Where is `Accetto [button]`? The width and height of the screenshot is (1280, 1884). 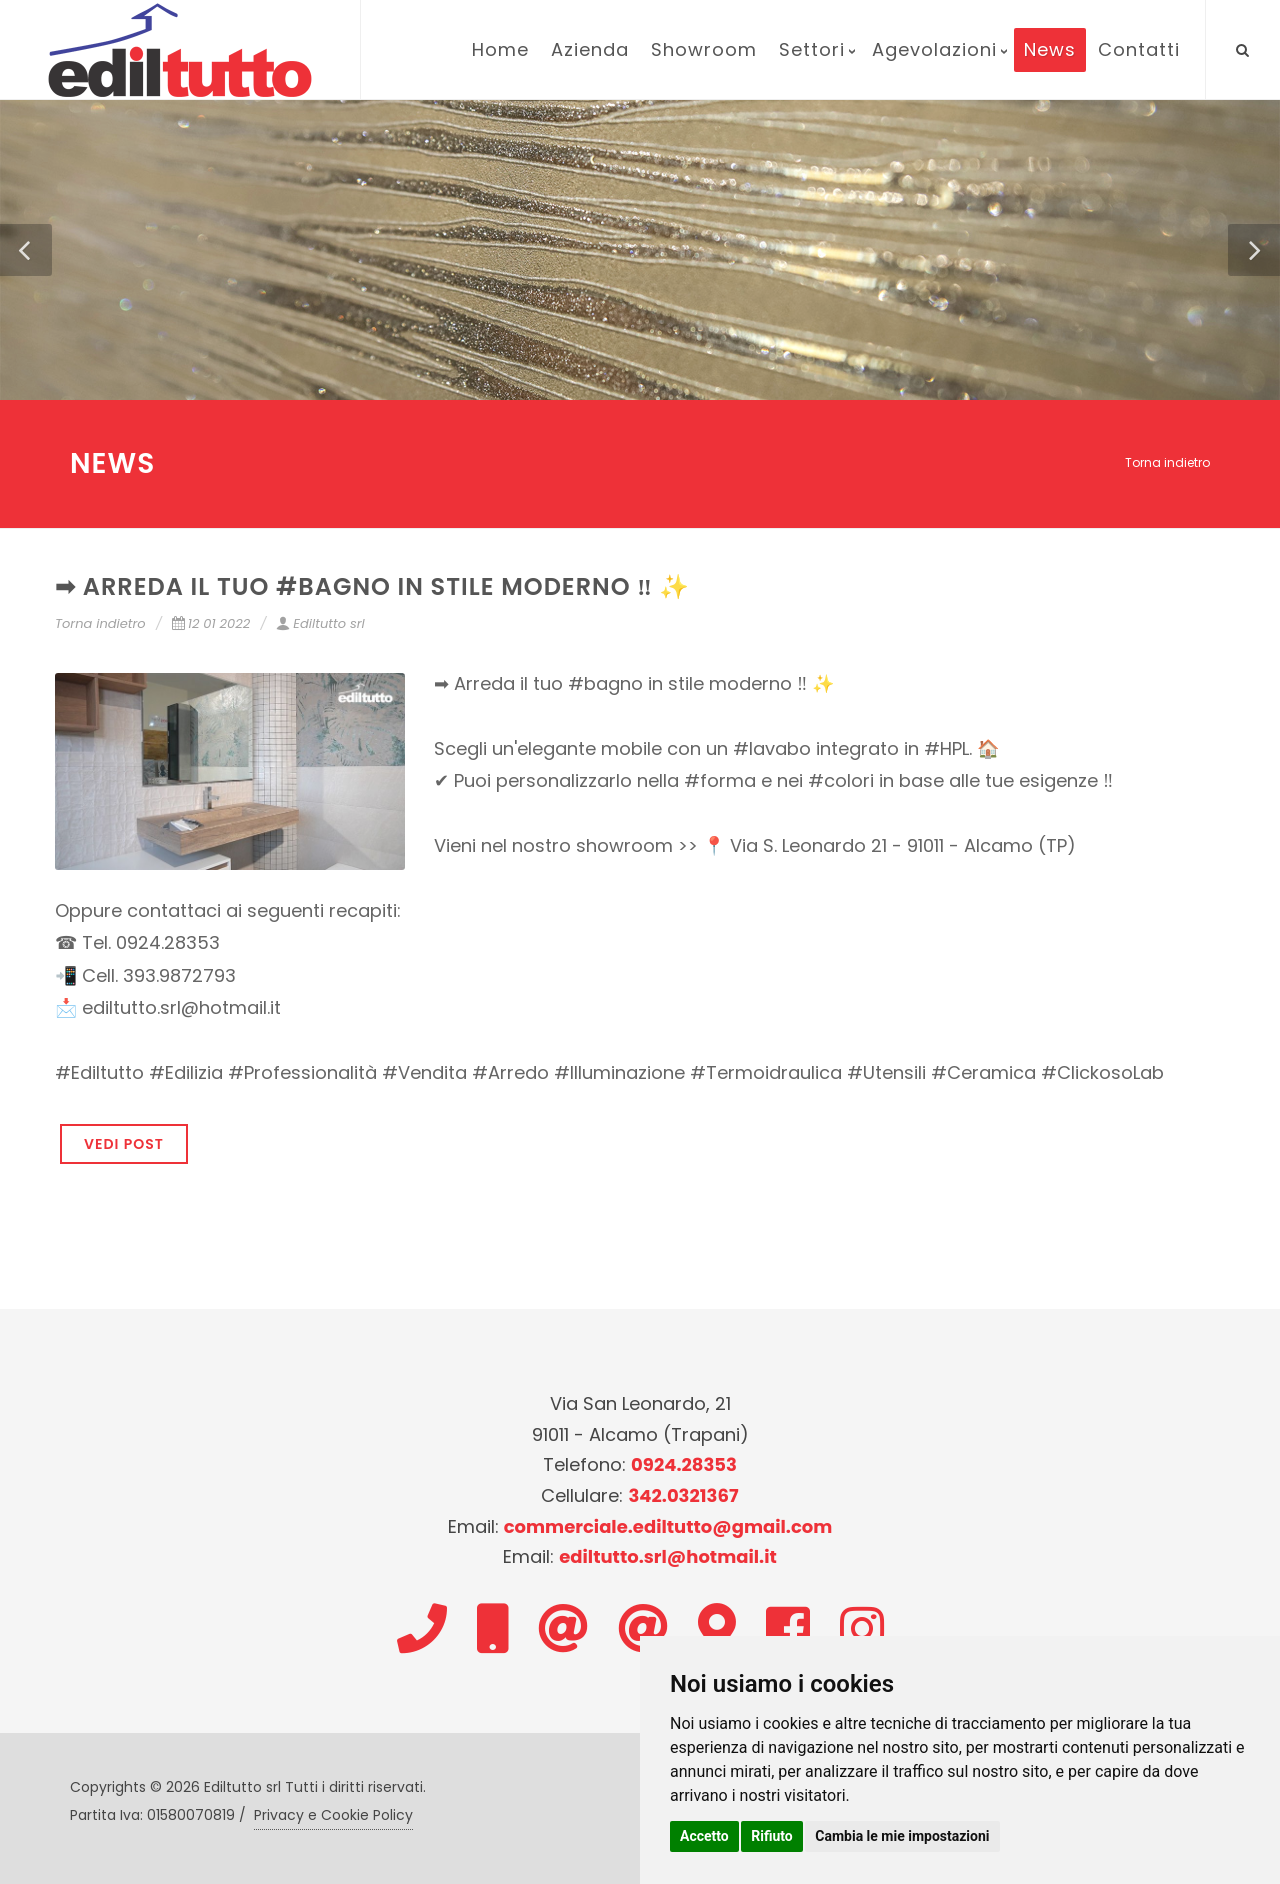
Accetto [button] is located at coordinates (704, 1836).